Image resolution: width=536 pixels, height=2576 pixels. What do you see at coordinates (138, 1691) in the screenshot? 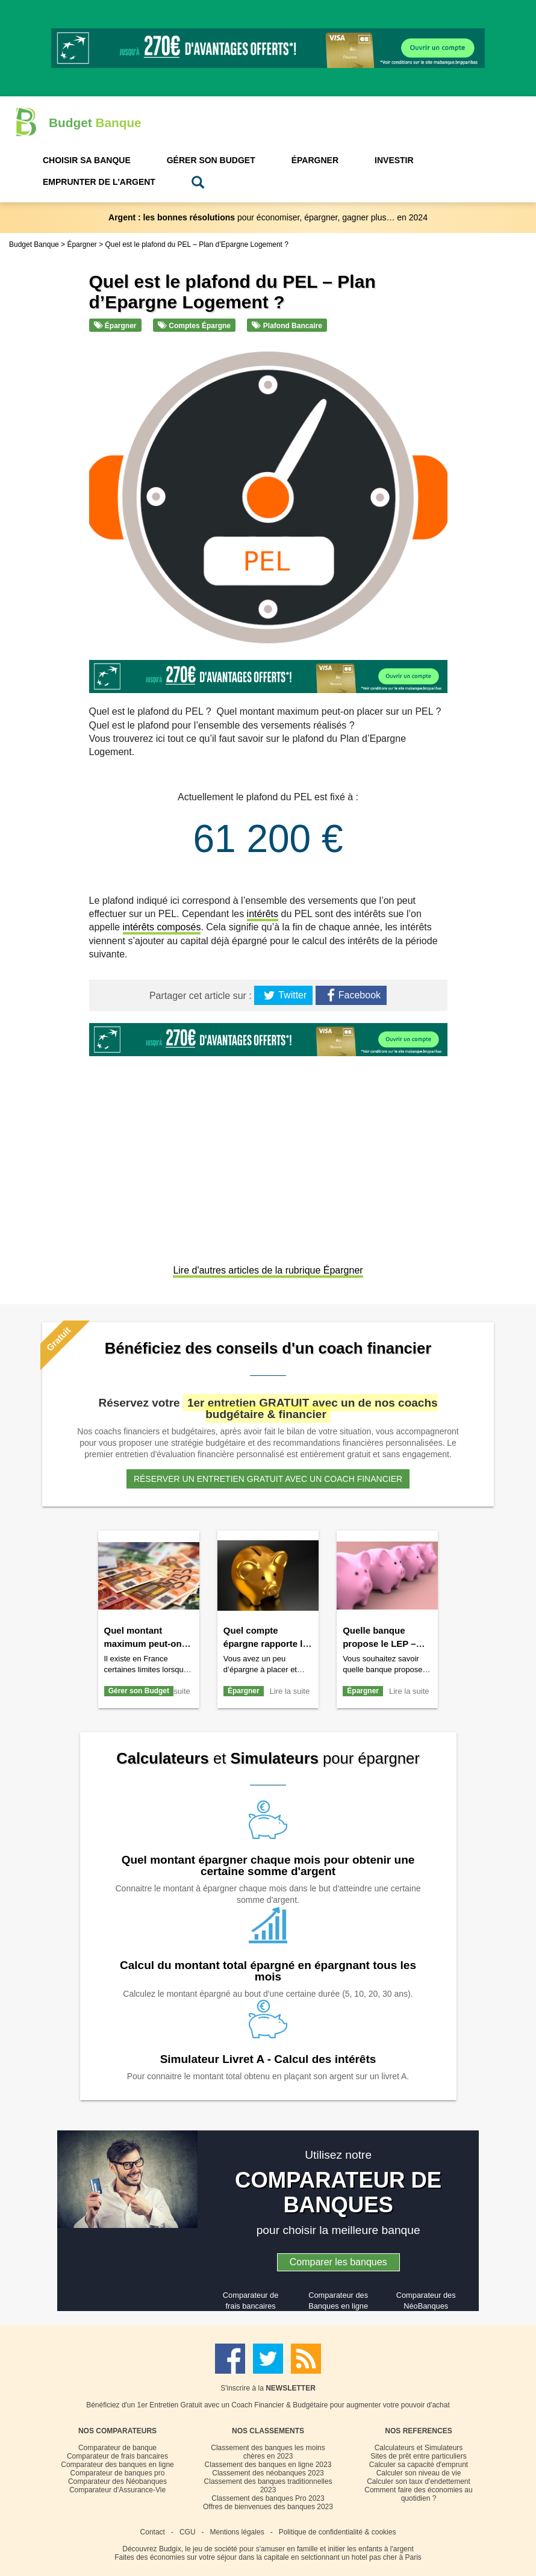
I see `Gérer son Budget` at bounding box center [138, 1691].